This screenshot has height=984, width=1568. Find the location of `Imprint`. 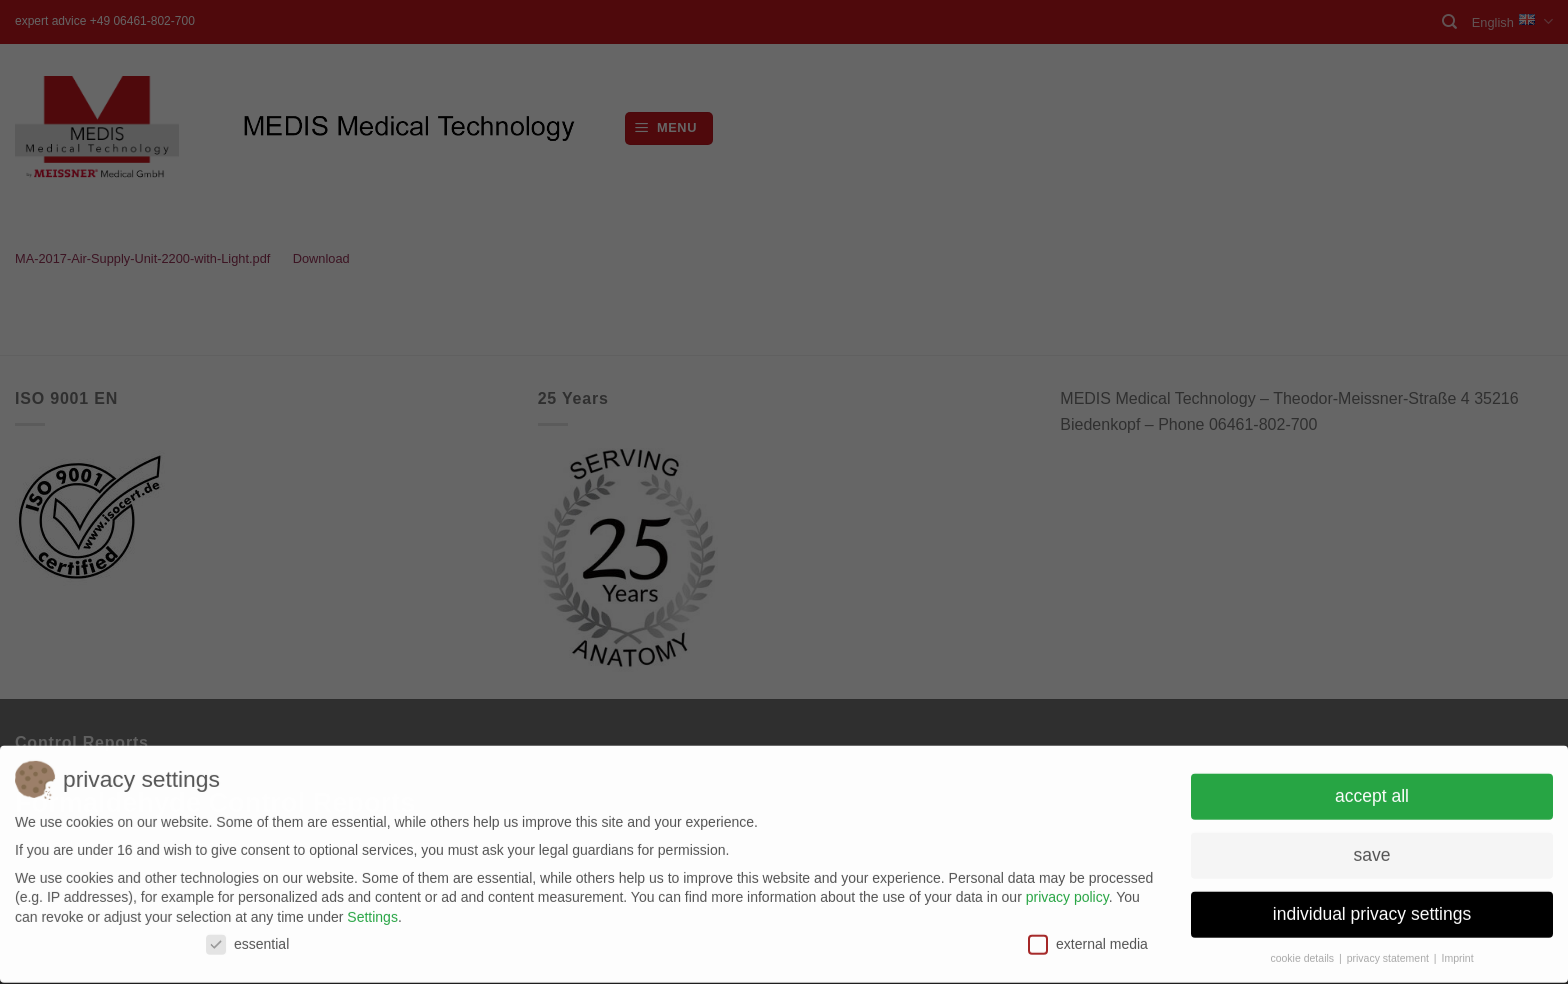

Imprint is located at coordinates (1457, 952).